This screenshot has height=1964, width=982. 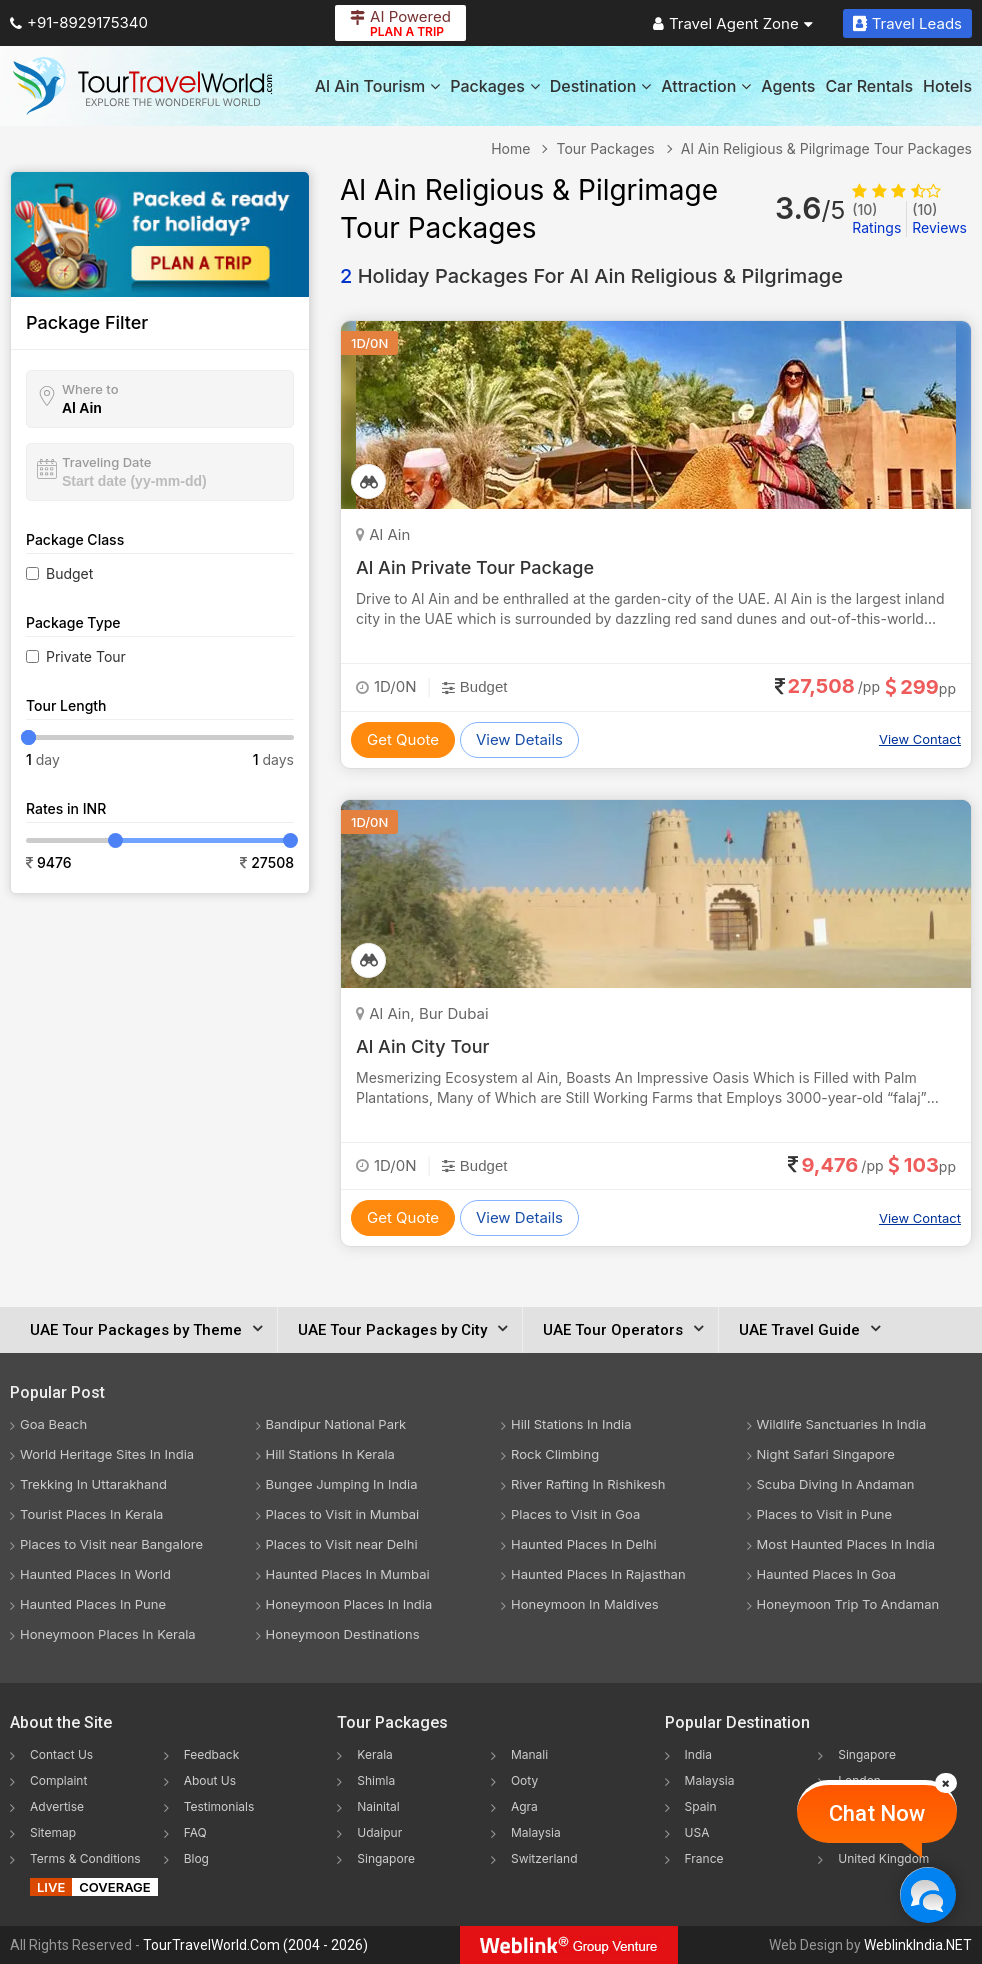 I want to click on Rock Climbing, so click(x=555, y=1454).